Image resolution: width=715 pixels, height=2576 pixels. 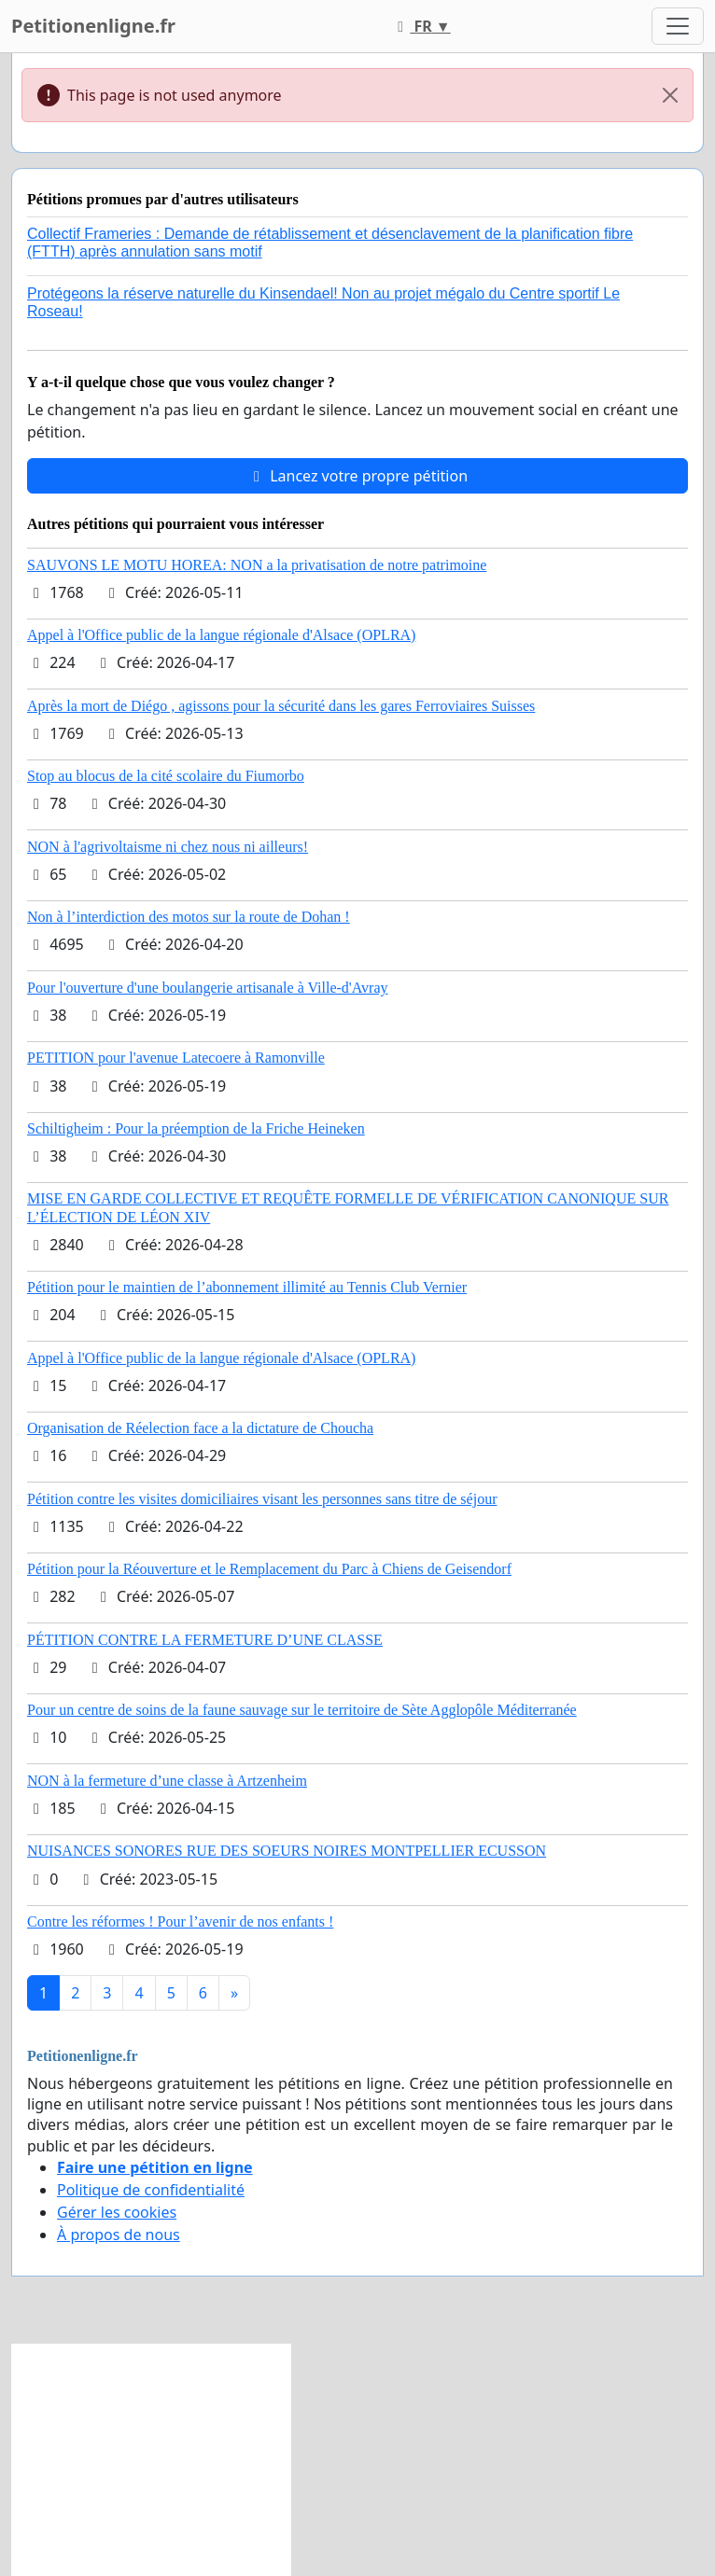 I want to click on Non à l’interdiction des motos sur la route de Dohan !, so click(x=188, y=917).